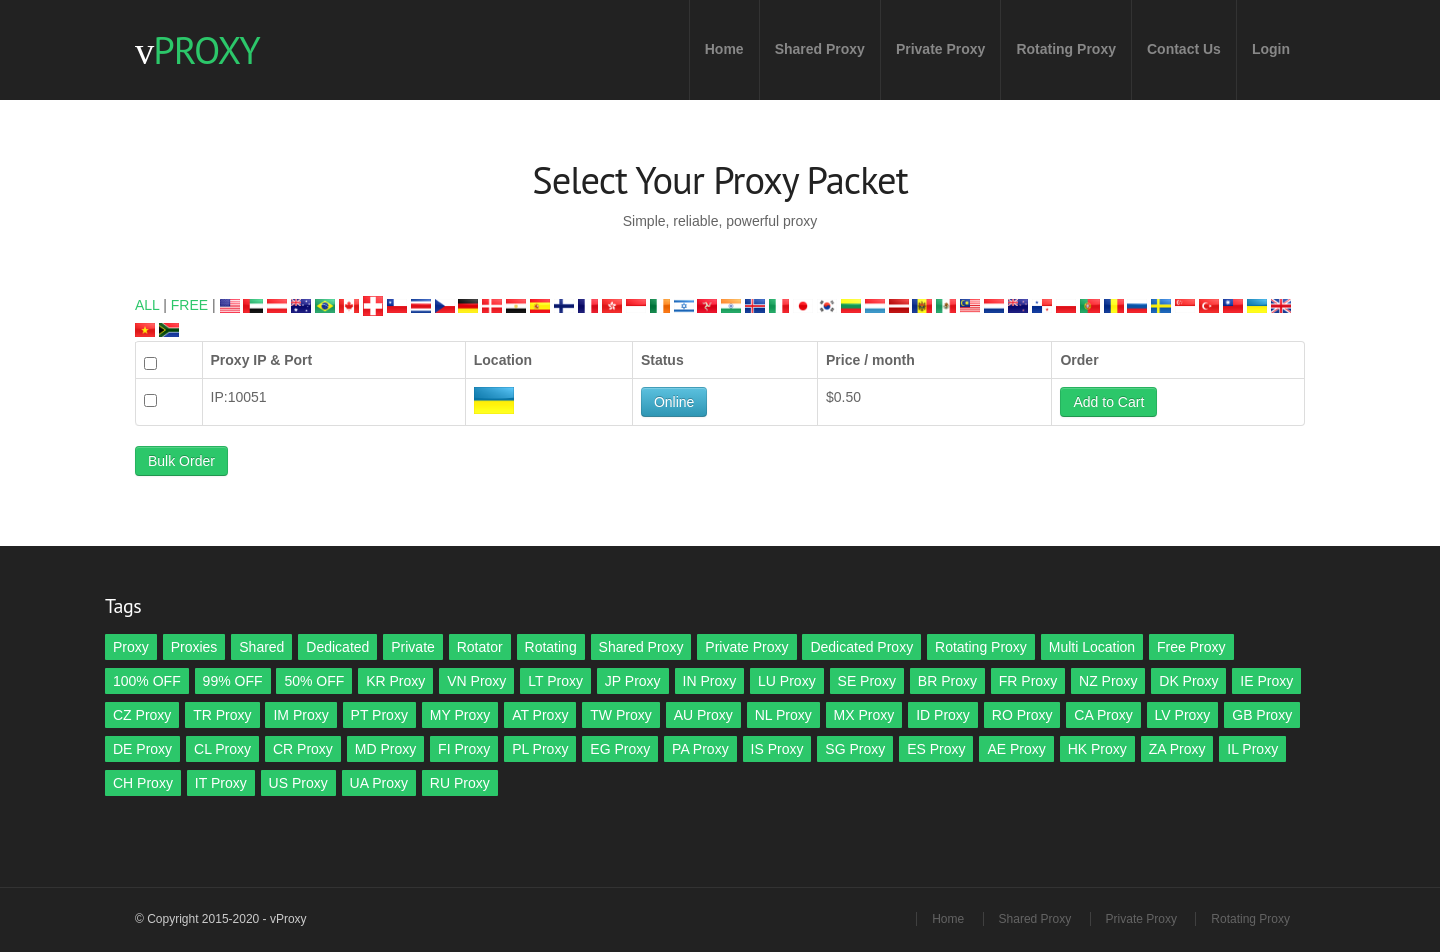  What do you see at coordinates (131, 647) in the screenshot?
I see `Proxy` at bounding box center [131, 647].